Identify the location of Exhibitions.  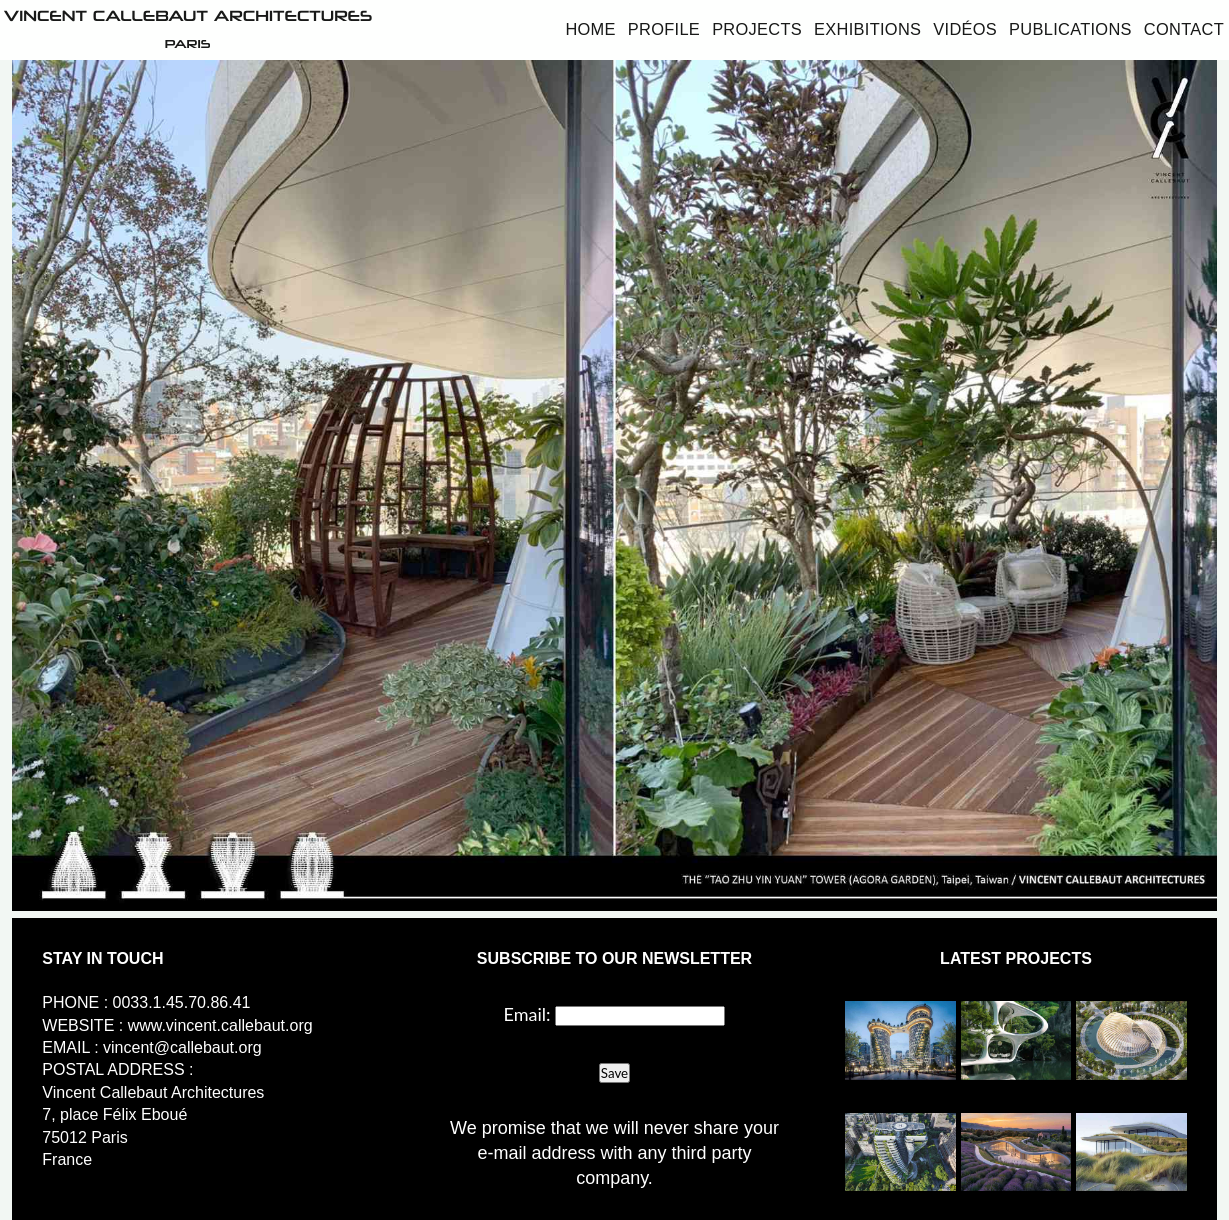
(867, 29).